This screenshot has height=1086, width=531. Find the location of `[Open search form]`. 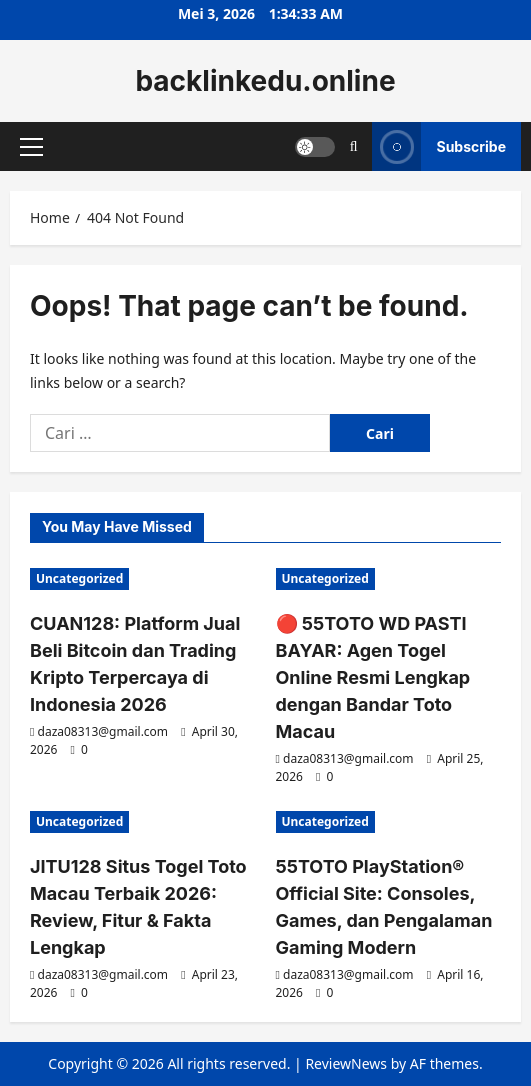

[Open search form] is located at coordinates (354, 146).